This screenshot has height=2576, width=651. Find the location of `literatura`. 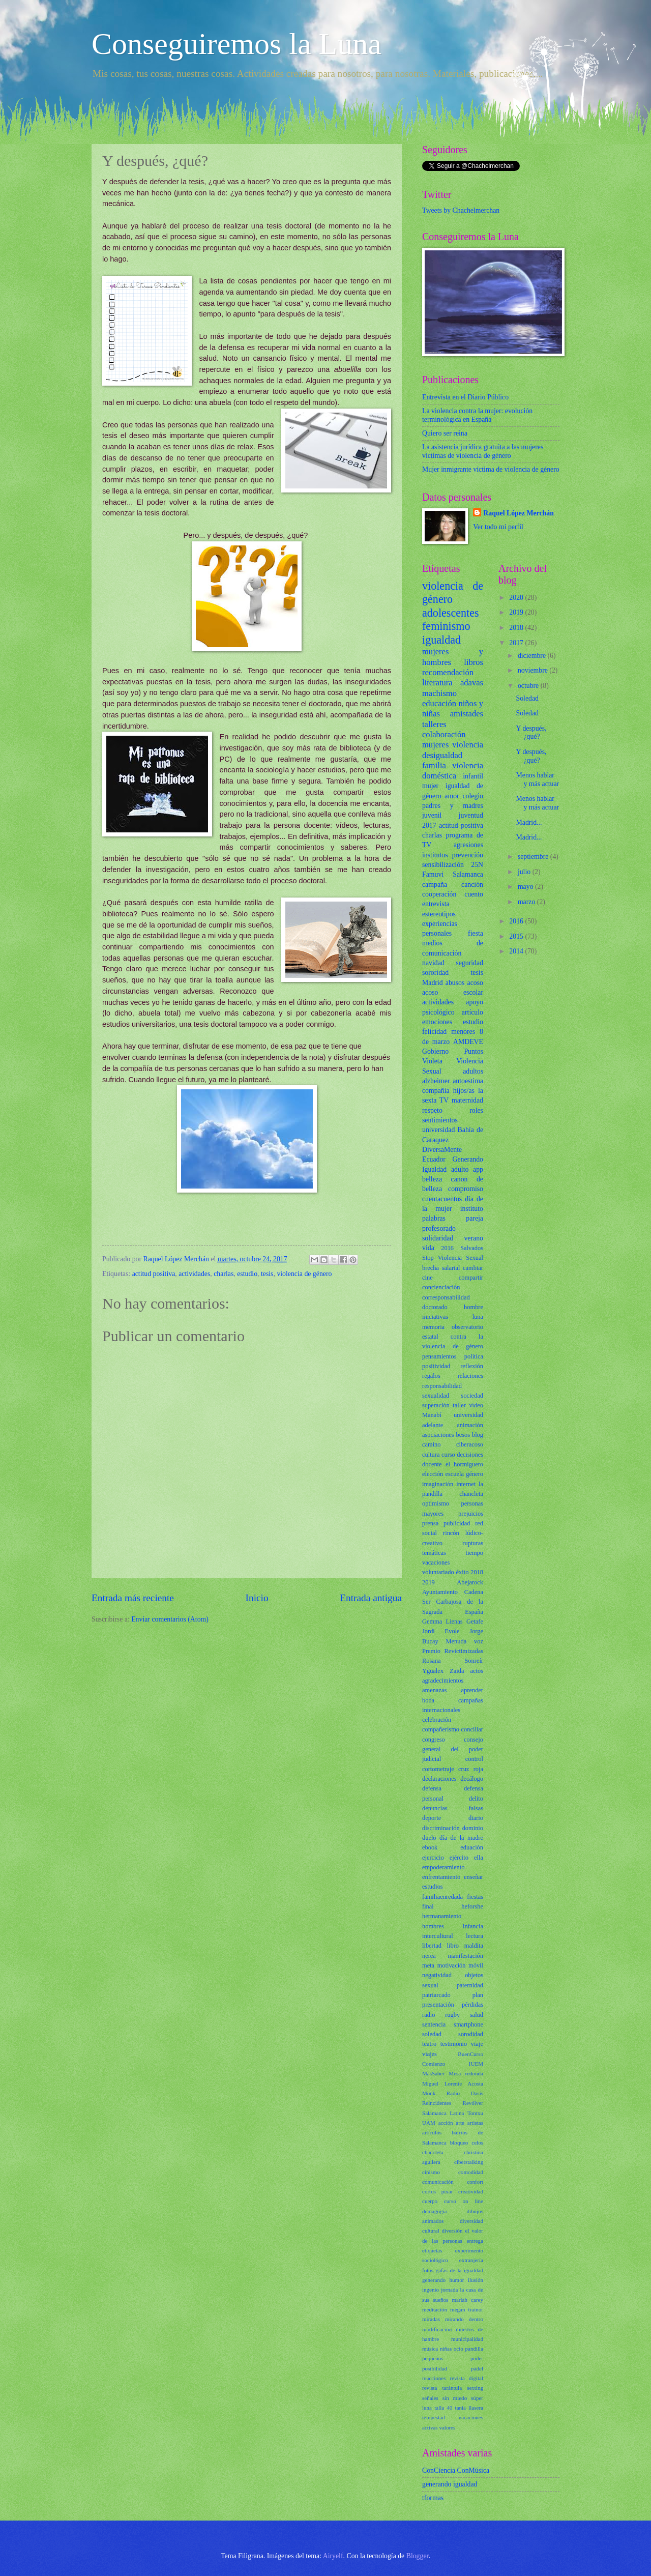

literatura is located at coordinates (437, 682).